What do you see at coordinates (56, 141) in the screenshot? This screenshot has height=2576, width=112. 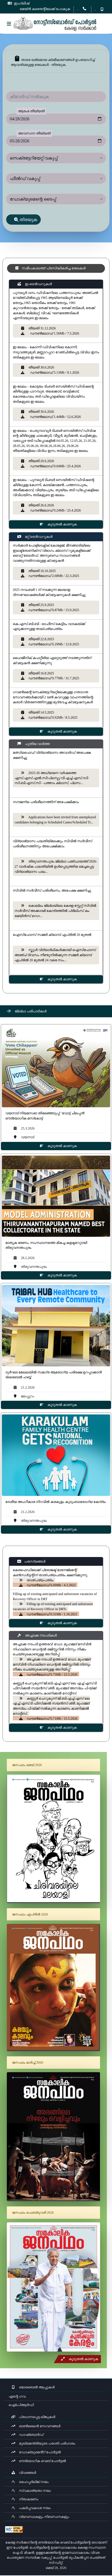 I see `[todate]` at bounding box center [56, 141].